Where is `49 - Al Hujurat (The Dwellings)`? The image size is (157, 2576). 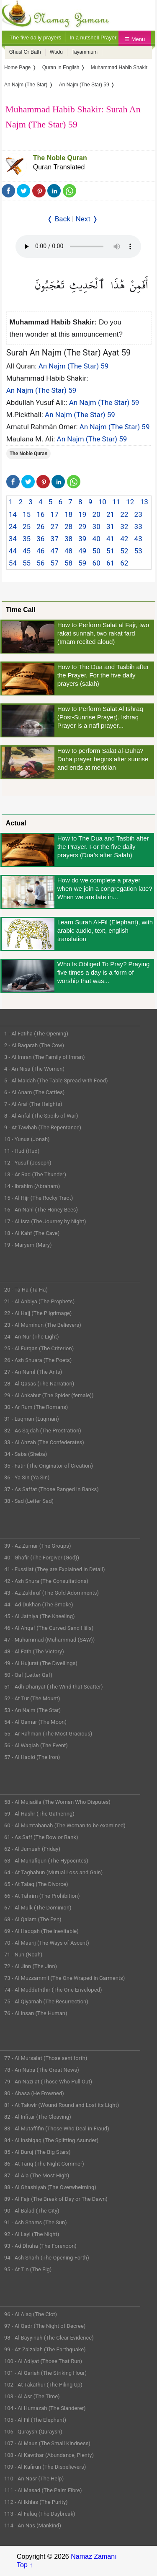
49 - Al Hujurat (The Dwellings) is located at coordinates (40, 1663).